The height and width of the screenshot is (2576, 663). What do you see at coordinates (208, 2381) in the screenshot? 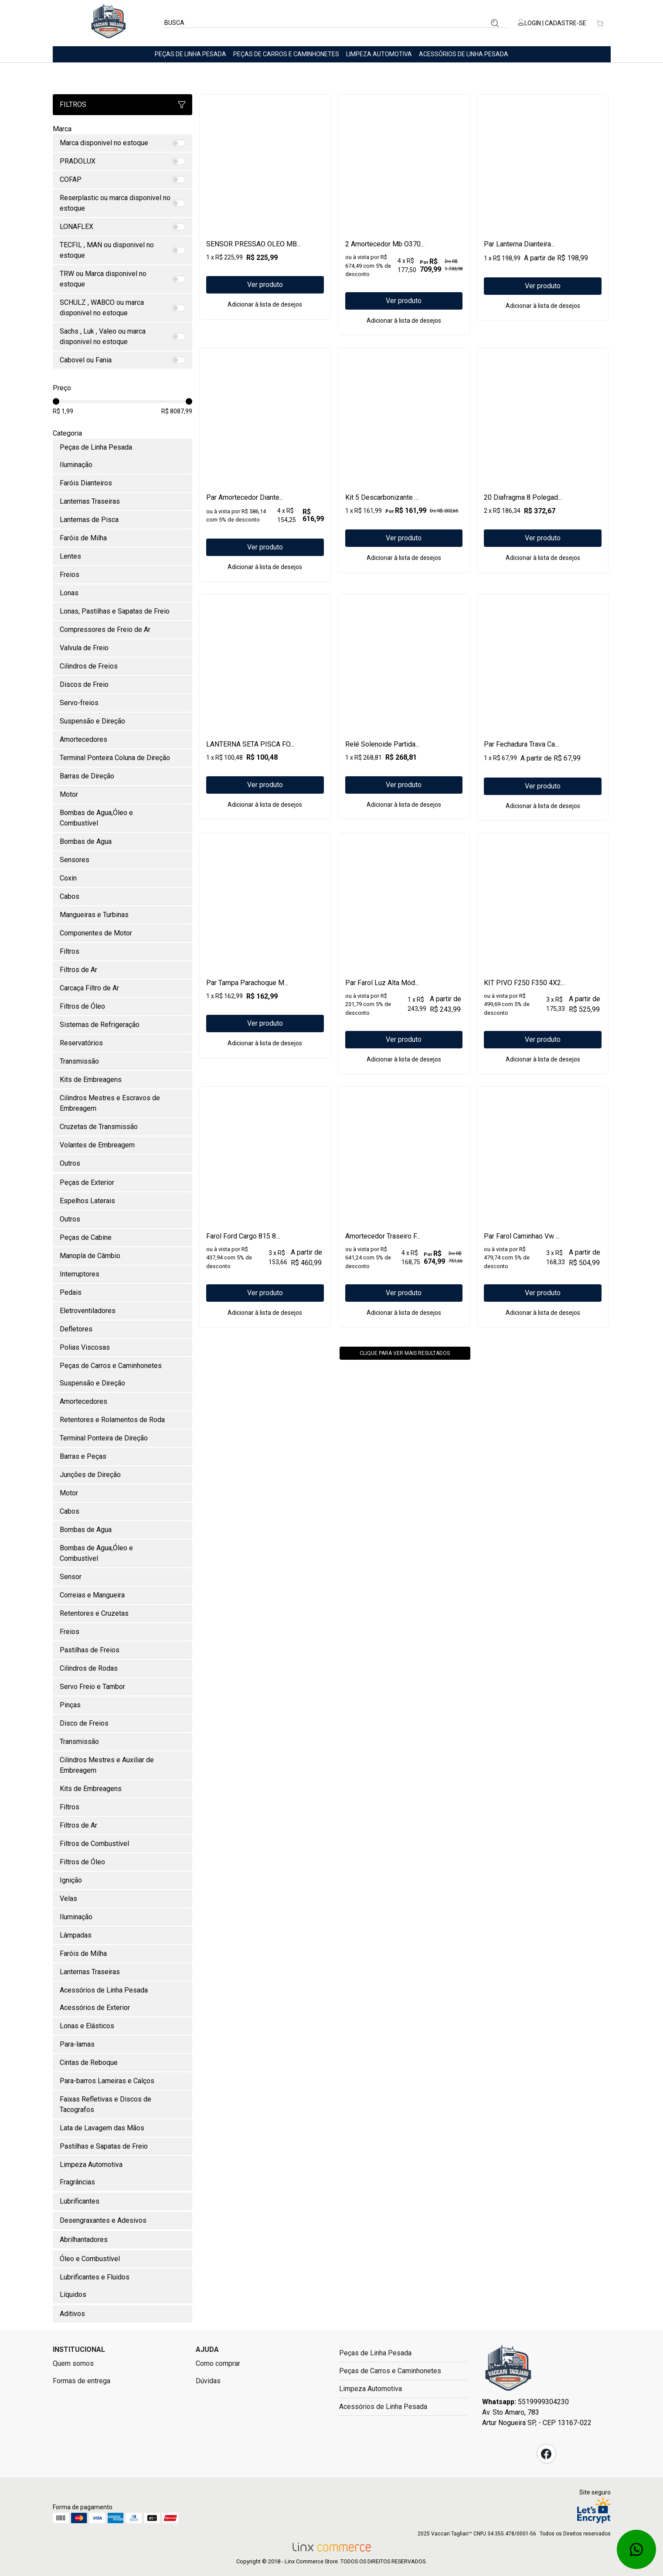
I see `Dúvidas` at bounding box center [208, 2381].